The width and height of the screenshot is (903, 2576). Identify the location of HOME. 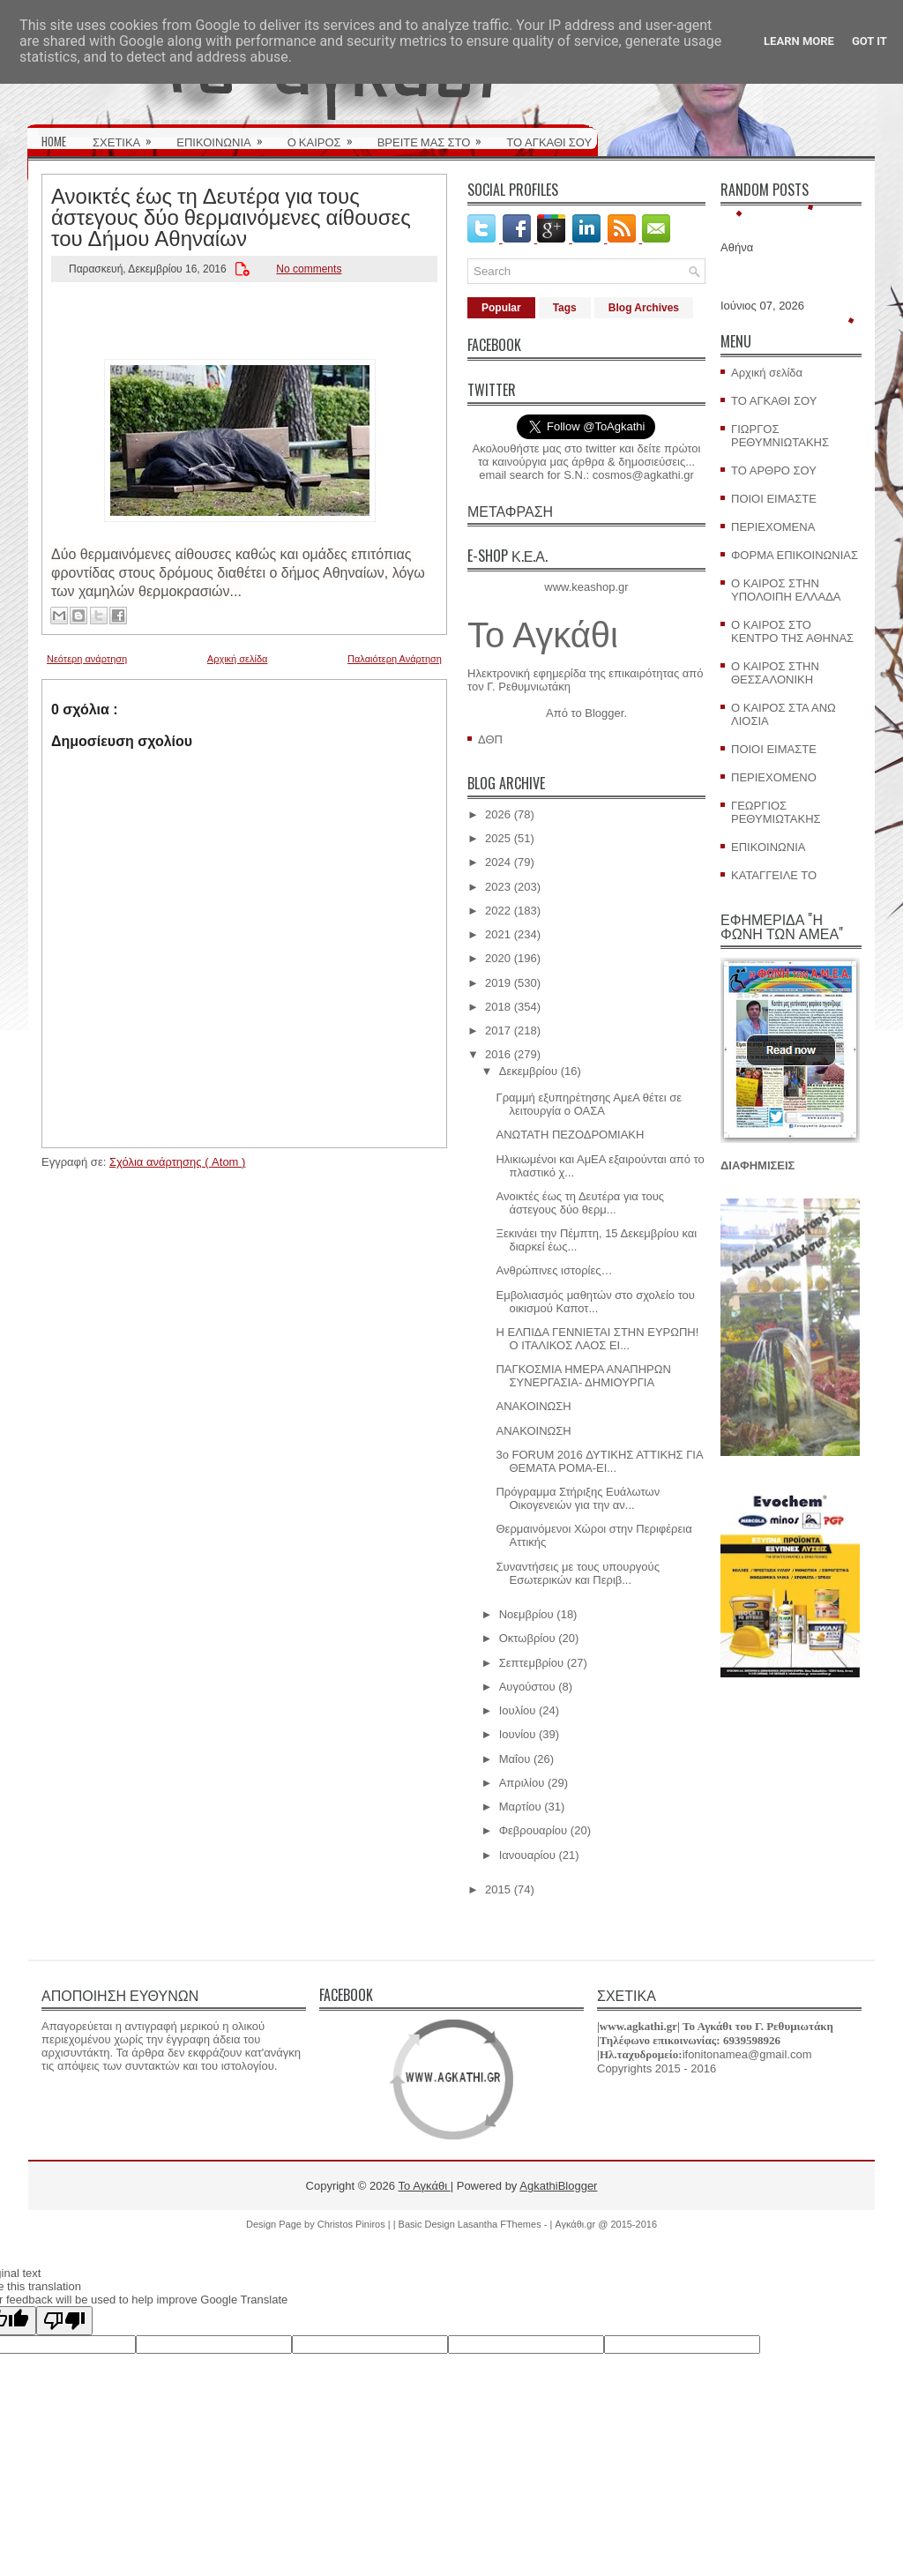
(53, 141).